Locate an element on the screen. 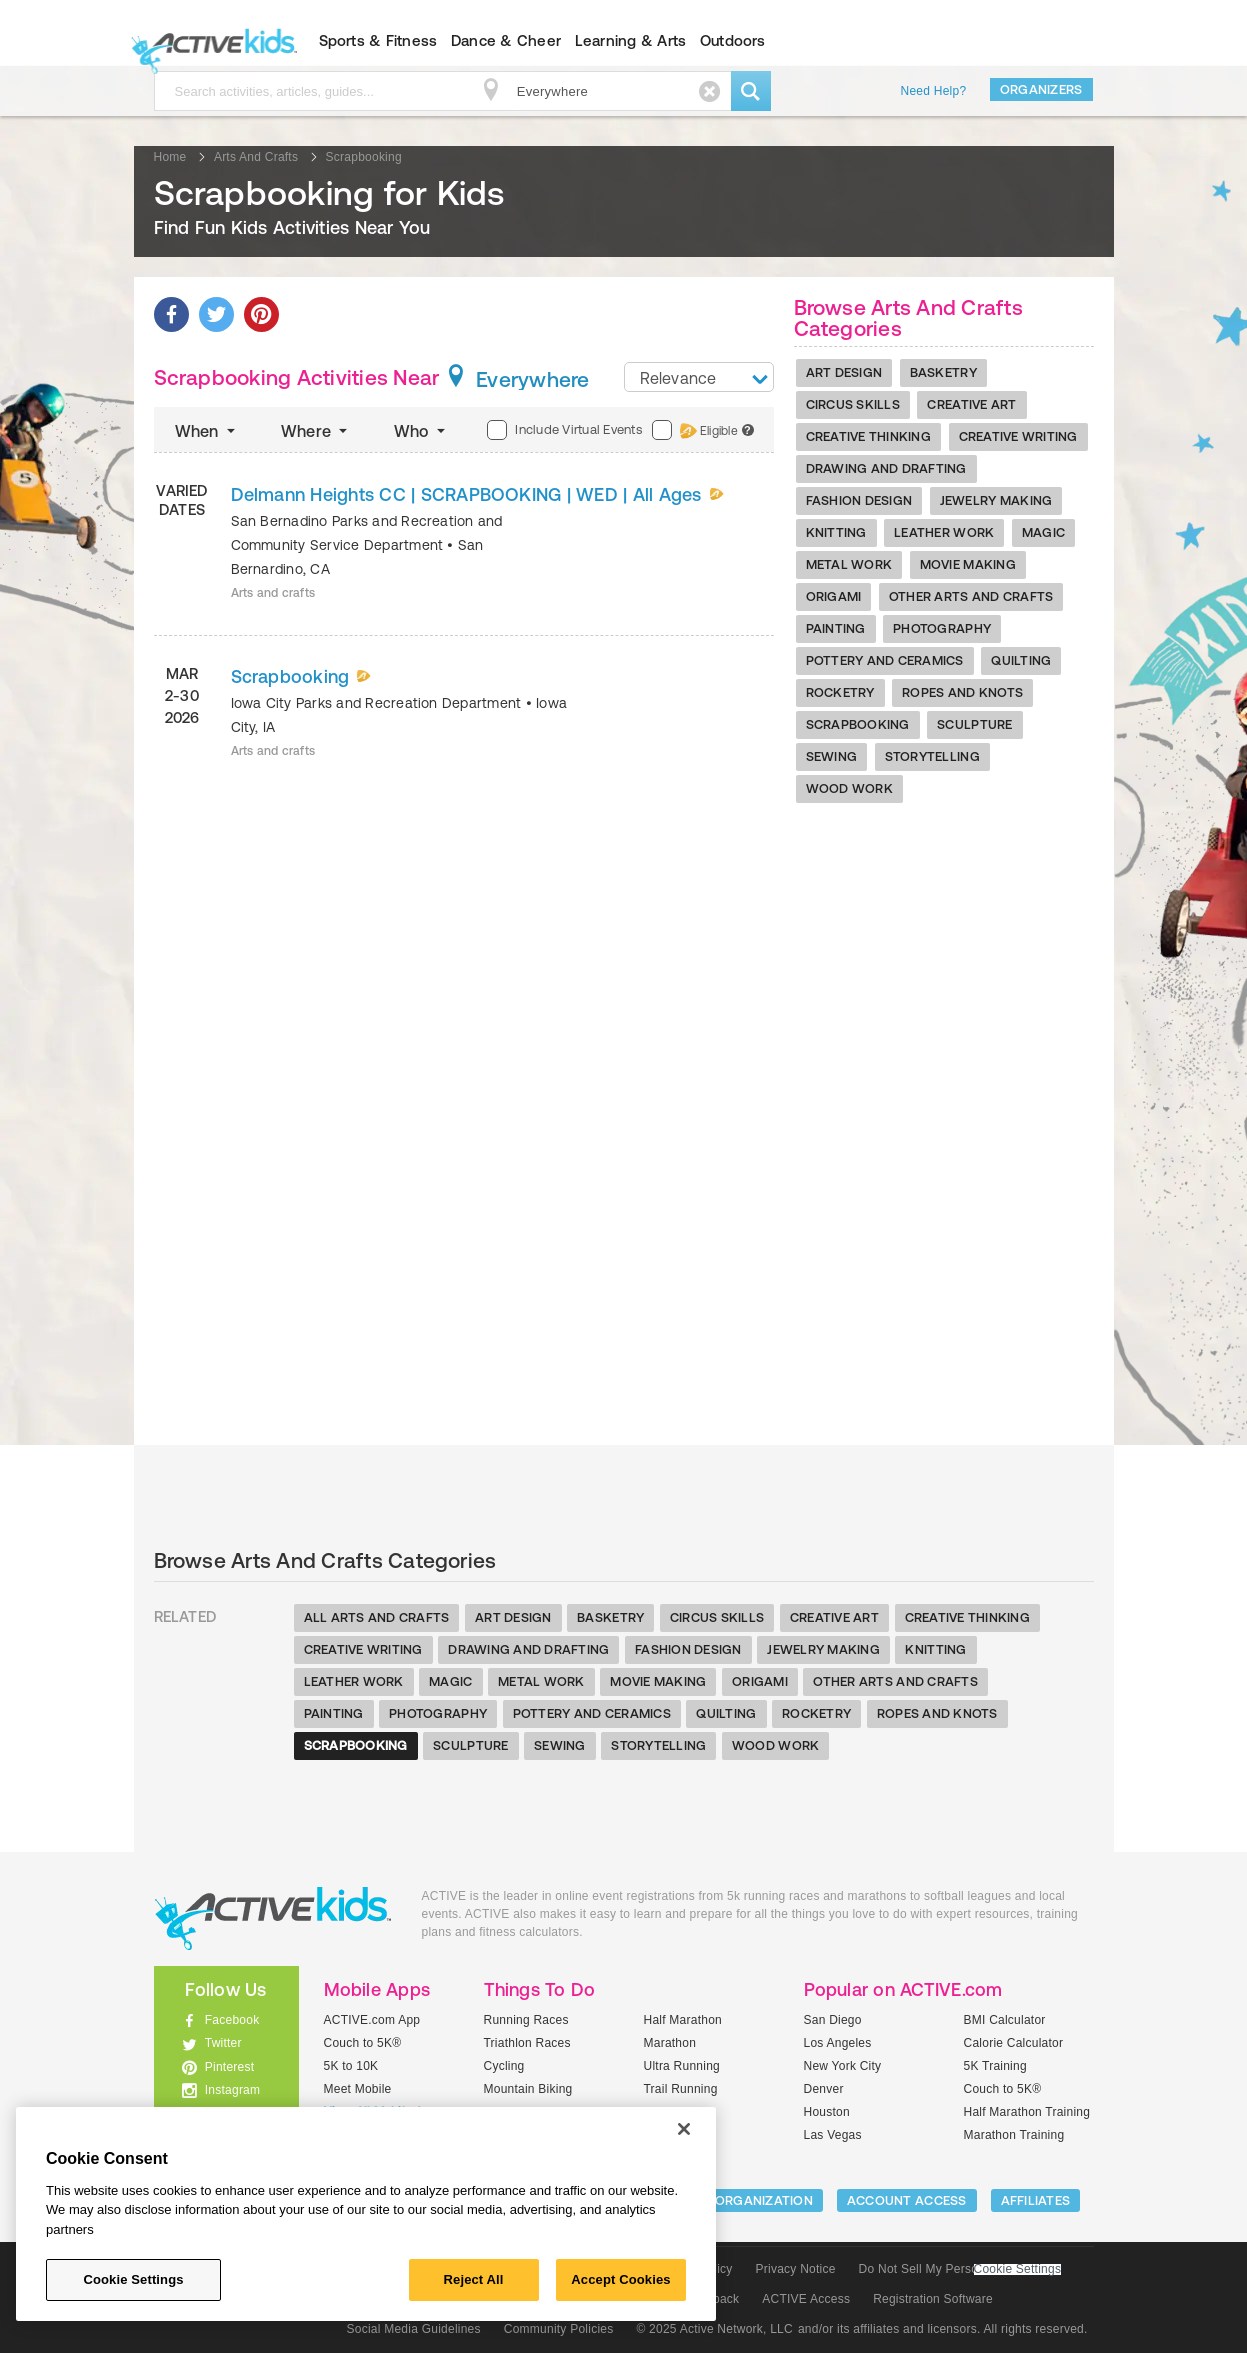 The width and height of the screenshot is (1247, 2353). Scrapbooking is located at coordinates (858, 724).